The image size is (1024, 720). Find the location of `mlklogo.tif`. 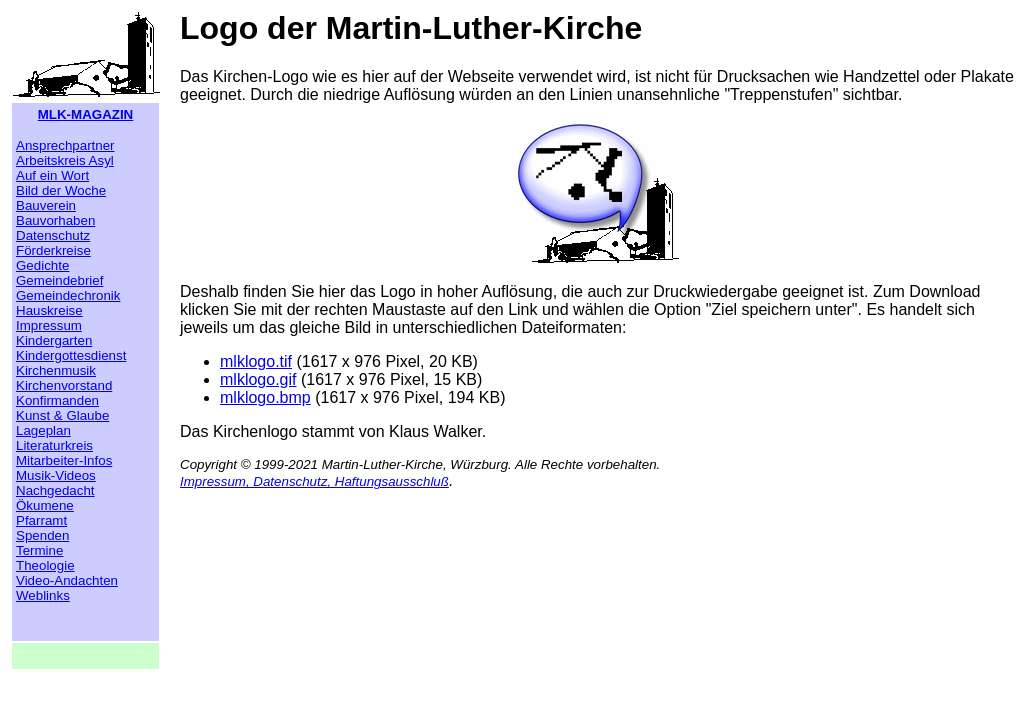

mlklogo.tif is located at coordinates (256, 361).